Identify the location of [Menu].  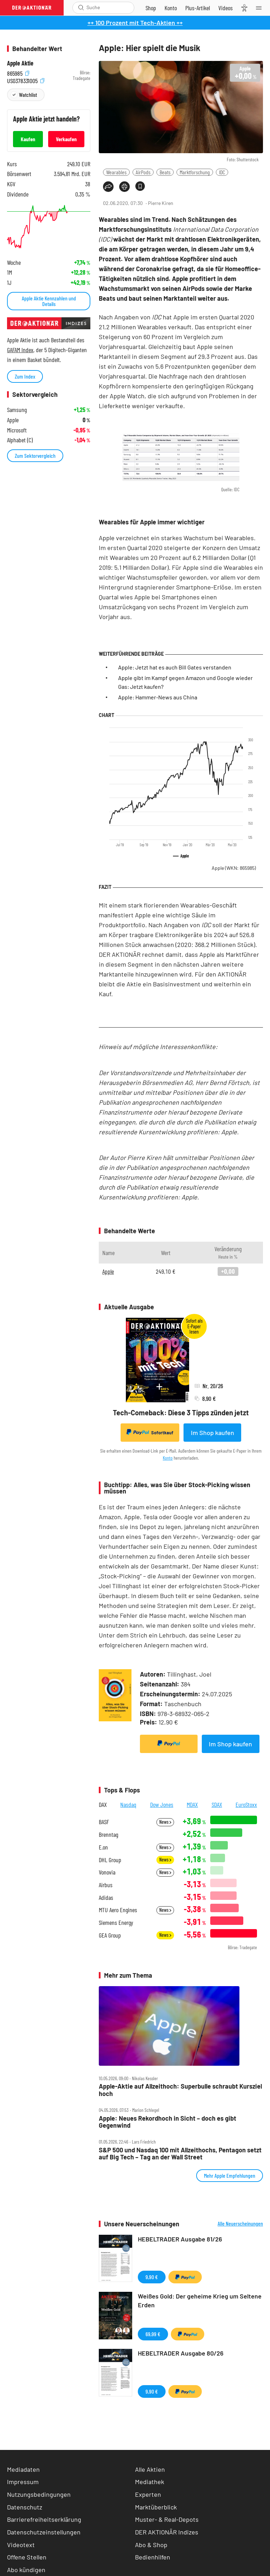
(261, 7).